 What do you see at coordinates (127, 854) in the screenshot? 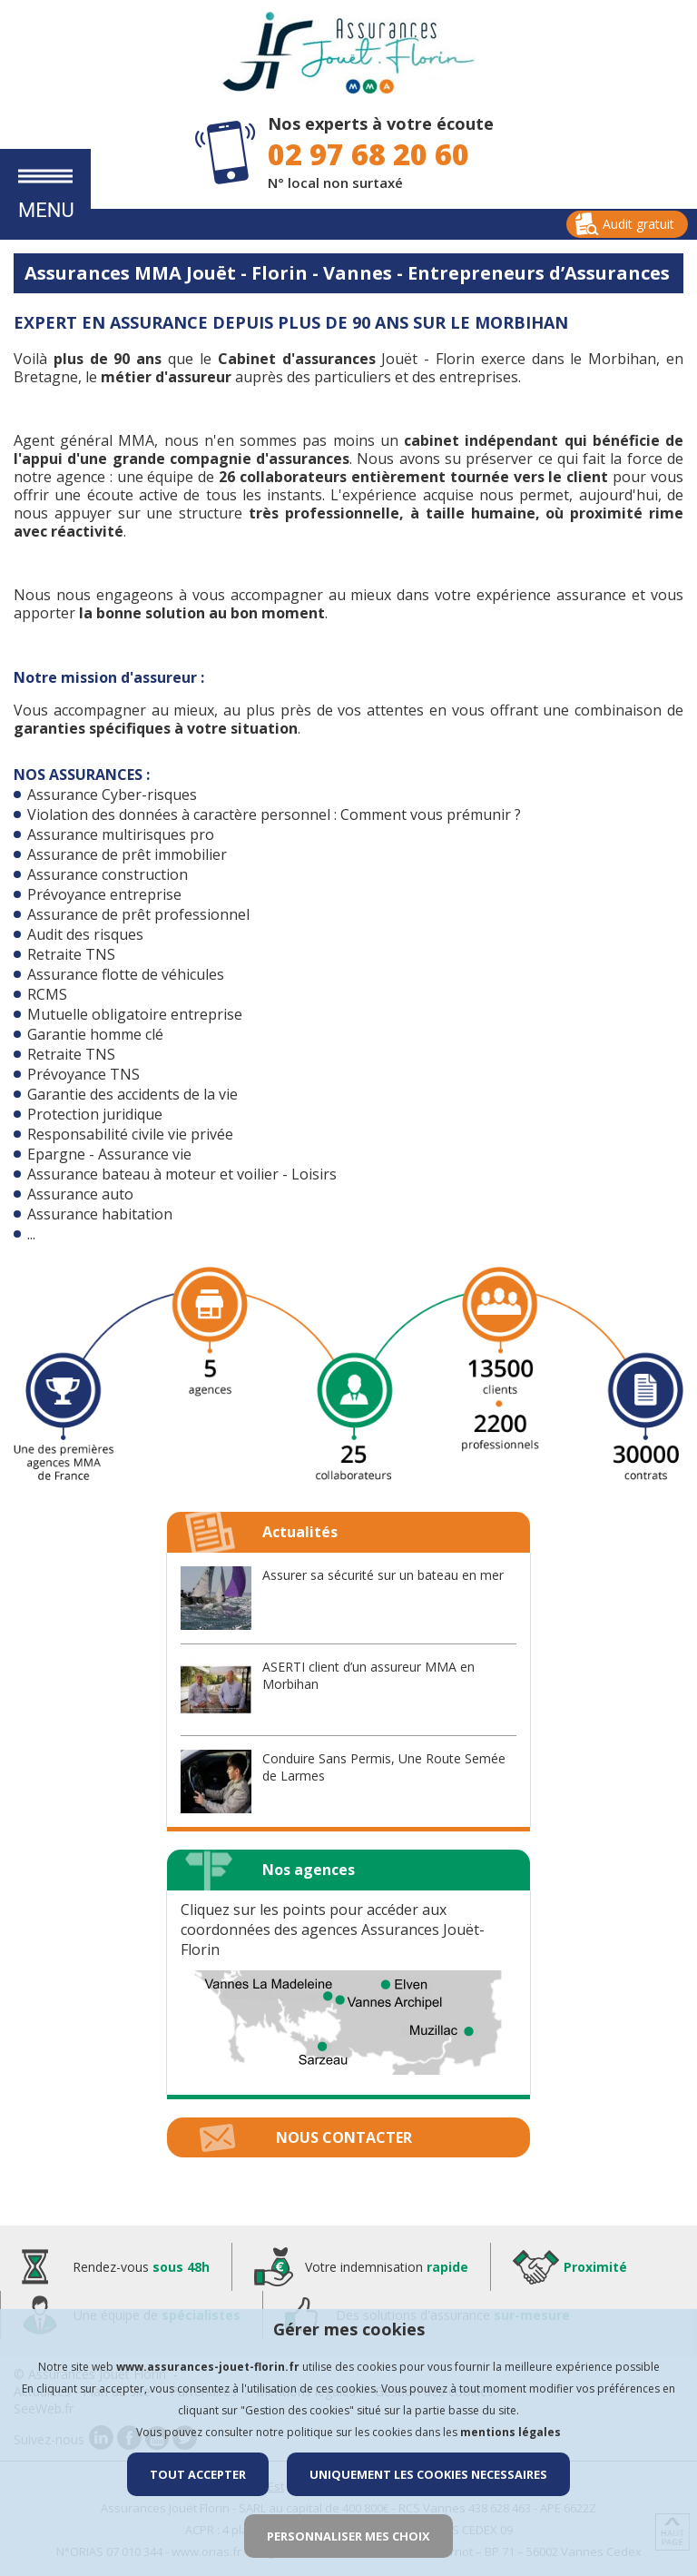
I see `Assurance de prêt immobilier` at bounding box center [127, 854].